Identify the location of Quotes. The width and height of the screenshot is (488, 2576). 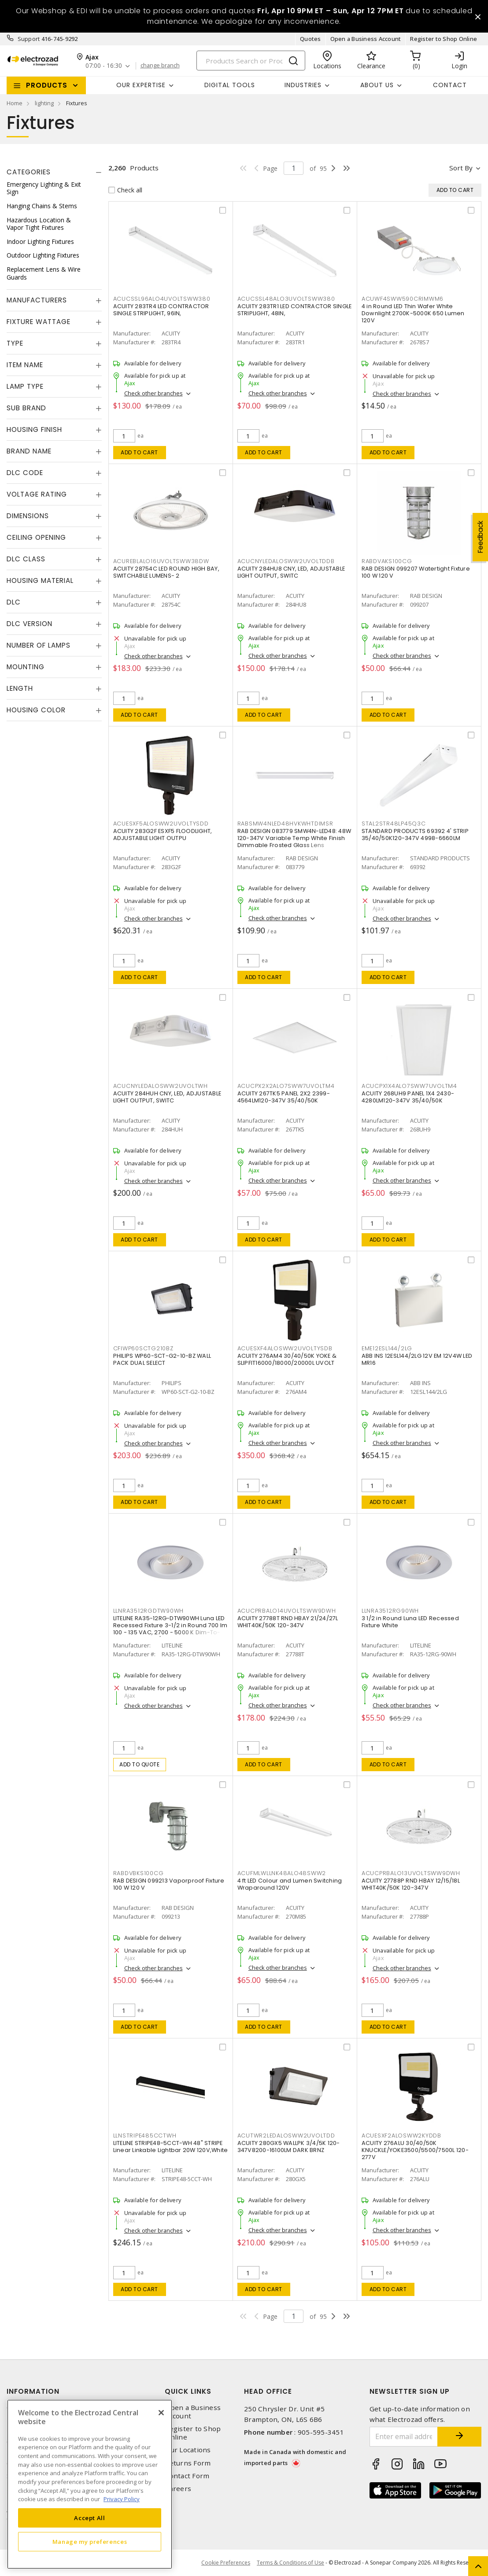
(310, 39).